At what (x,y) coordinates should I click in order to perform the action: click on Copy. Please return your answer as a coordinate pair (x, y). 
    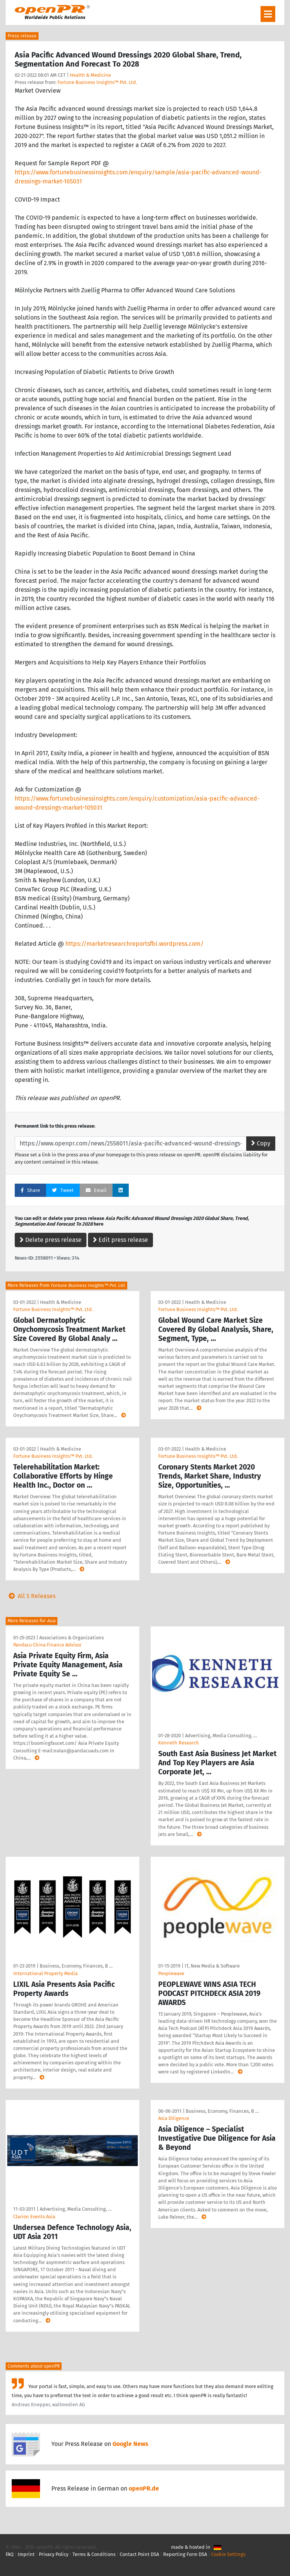
    Looking at the image, I should click on (260, 1143).